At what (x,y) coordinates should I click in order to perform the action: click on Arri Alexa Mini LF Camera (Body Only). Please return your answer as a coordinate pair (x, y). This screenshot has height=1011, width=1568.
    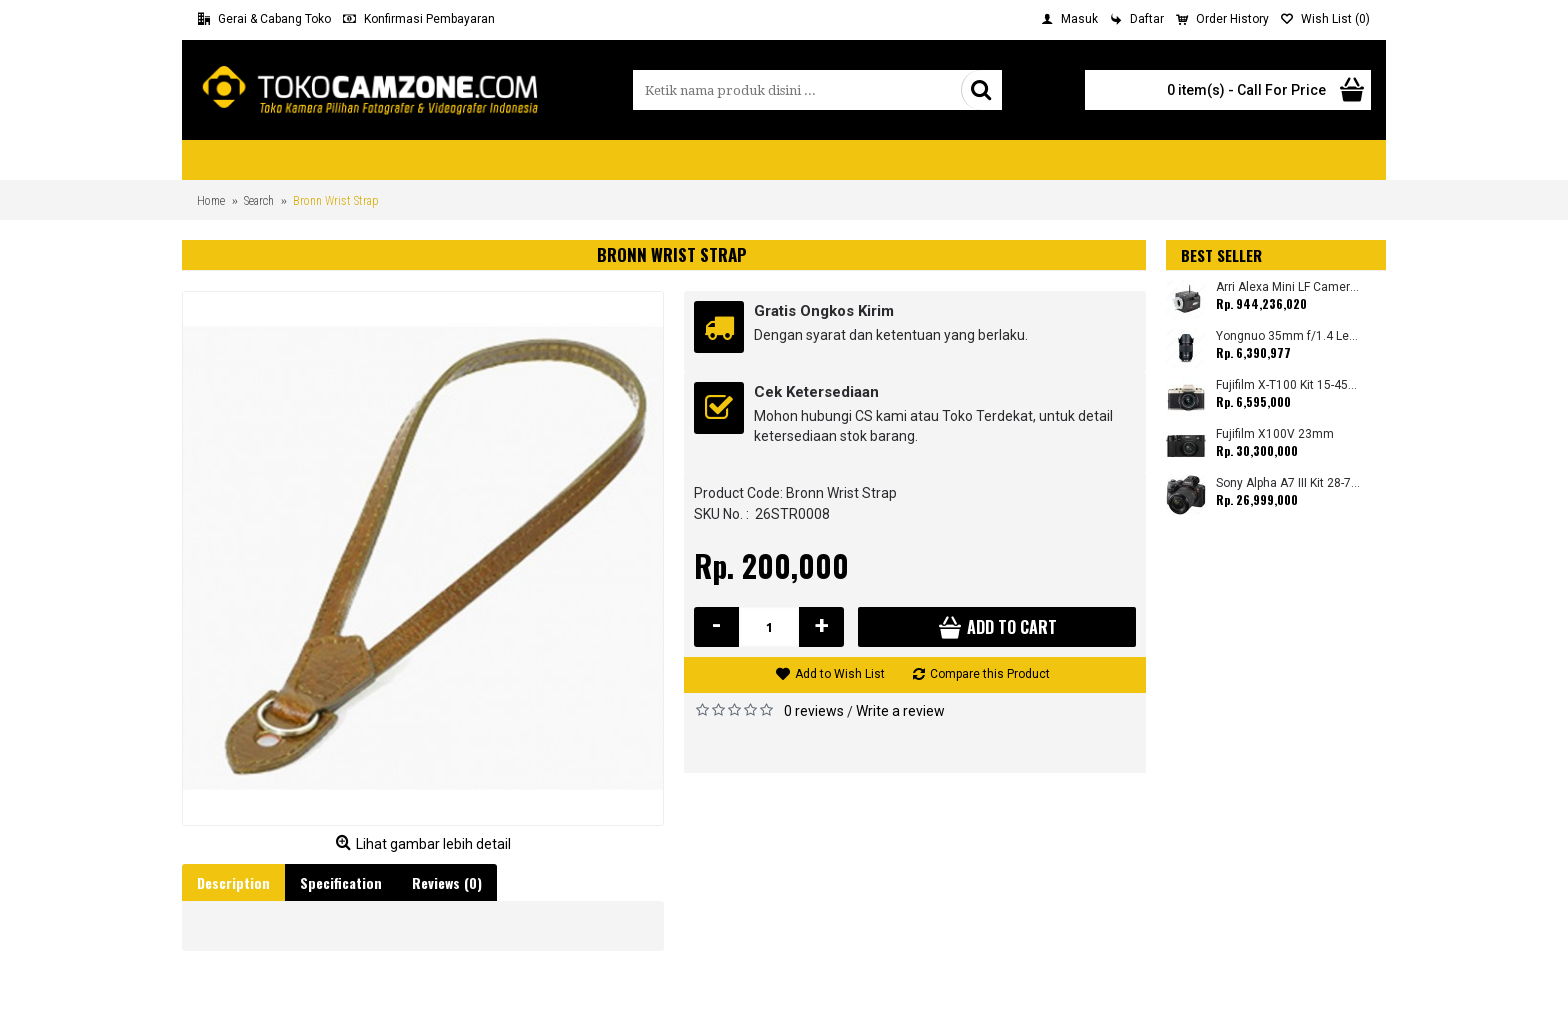
    Looking at the image, I should click on (1288, 287).